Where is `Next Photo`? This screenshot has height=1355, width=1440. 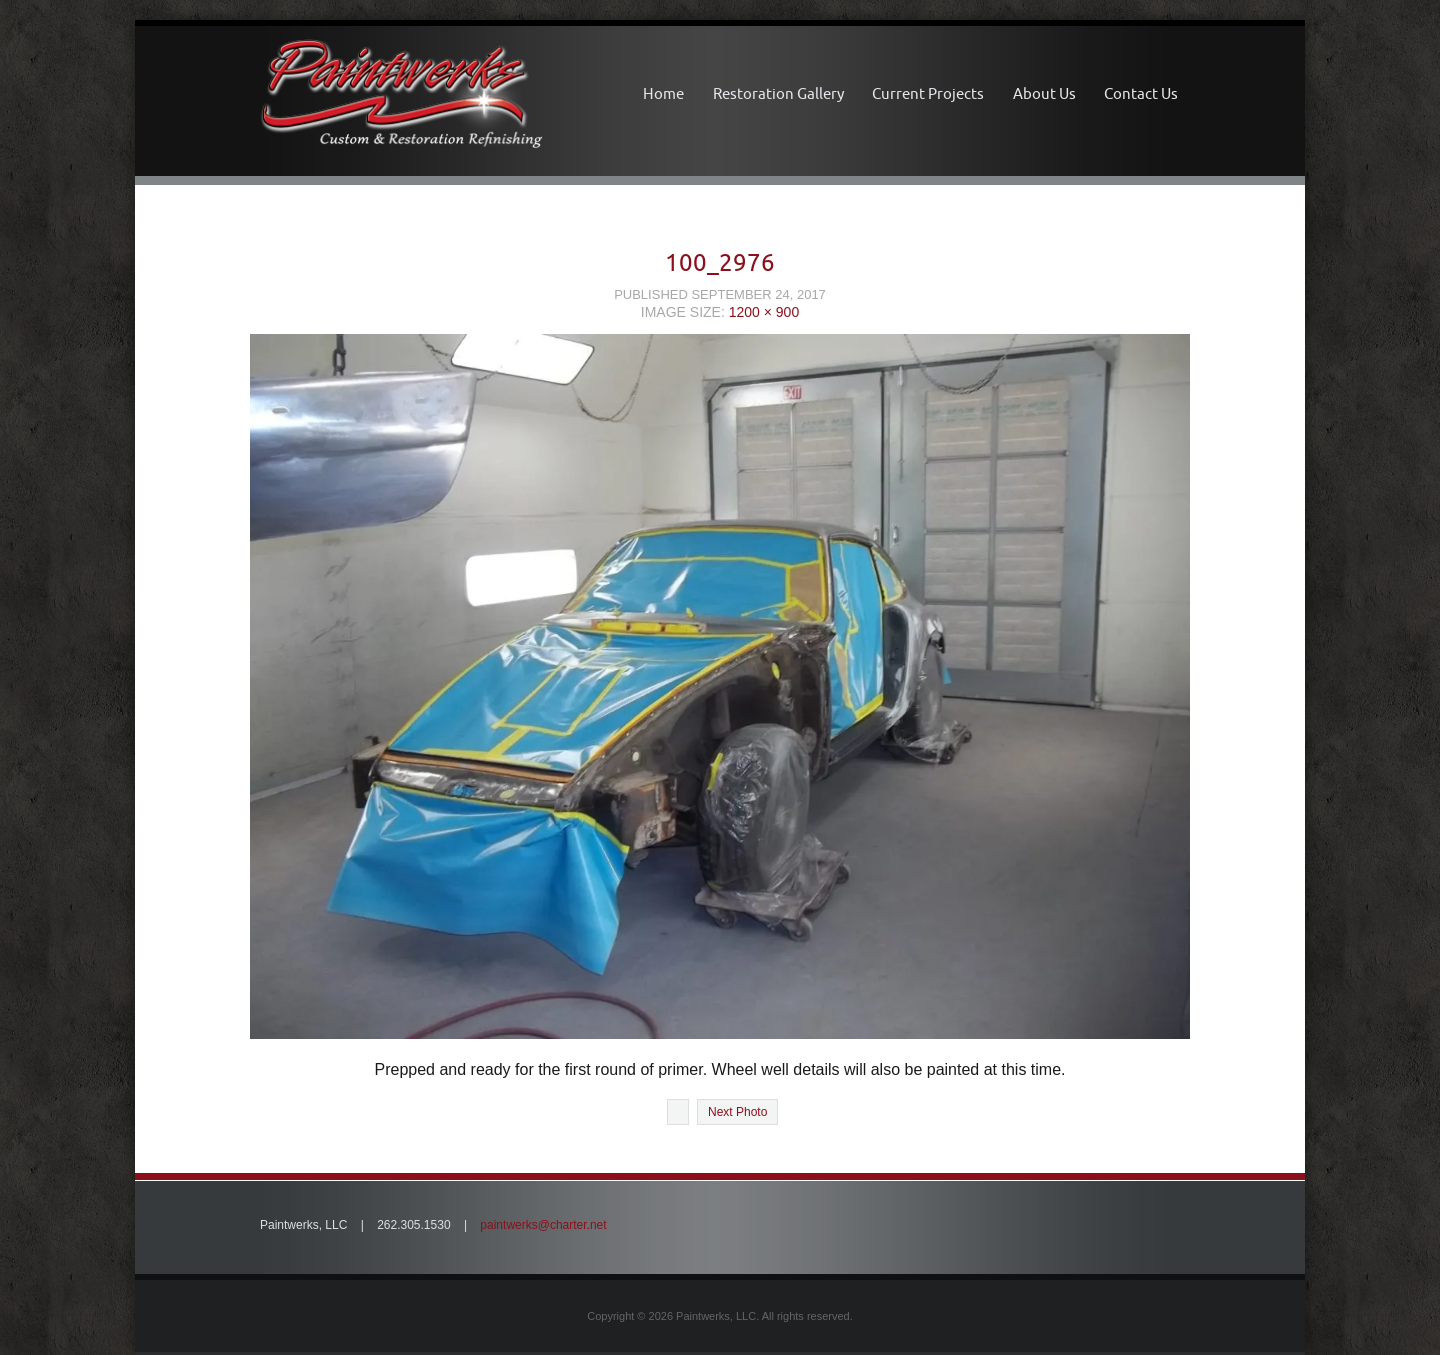
Next Photo is located at coordinates (737, 1112).